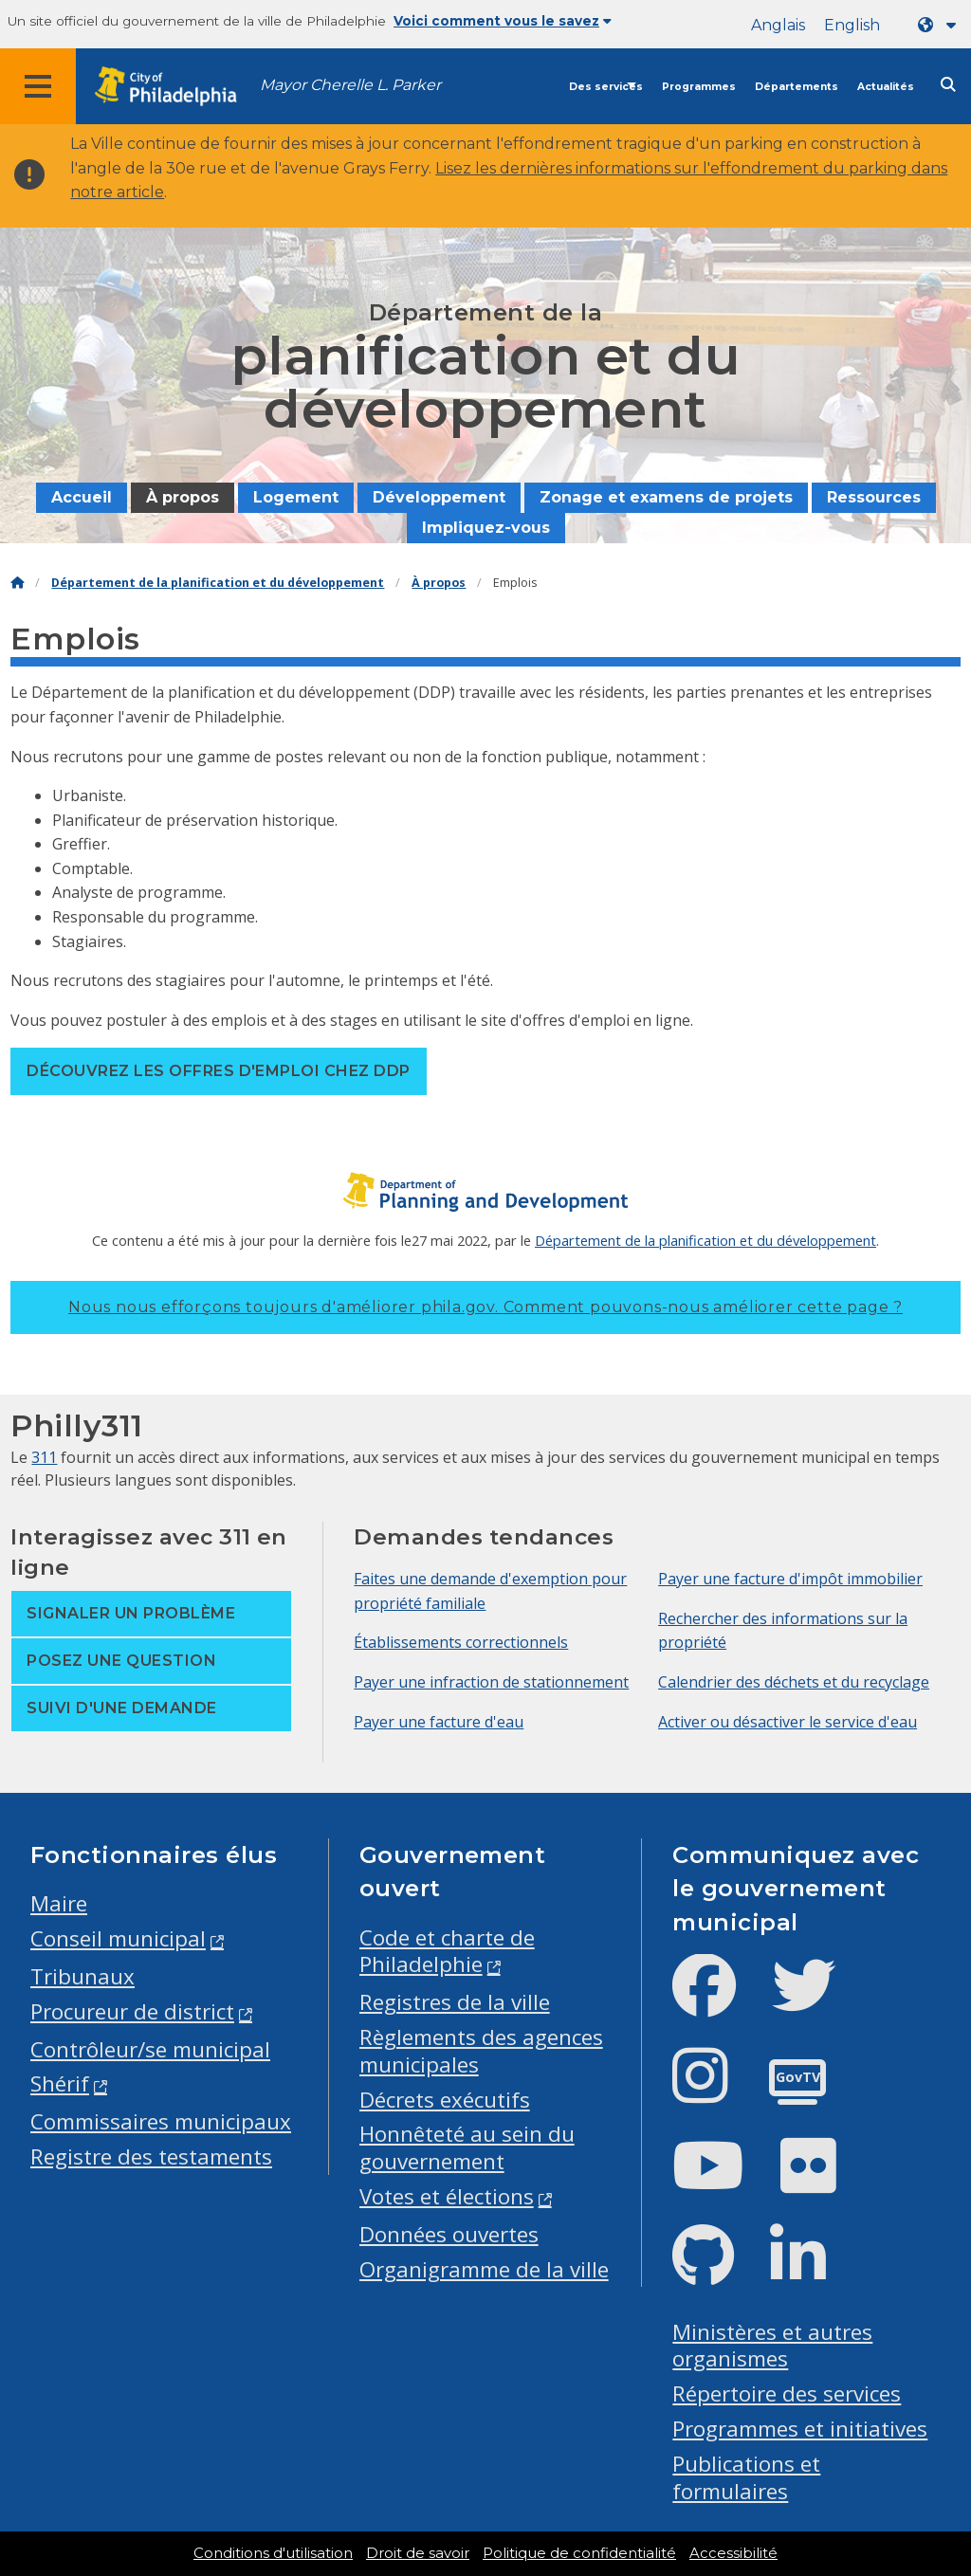 This screenshot has height=2576, width=971. What do you see at coordinates (467, 2147) in the screenshot?
I see `Honnêteté au sein du gouvernement` at bounding box center [467, 2147].